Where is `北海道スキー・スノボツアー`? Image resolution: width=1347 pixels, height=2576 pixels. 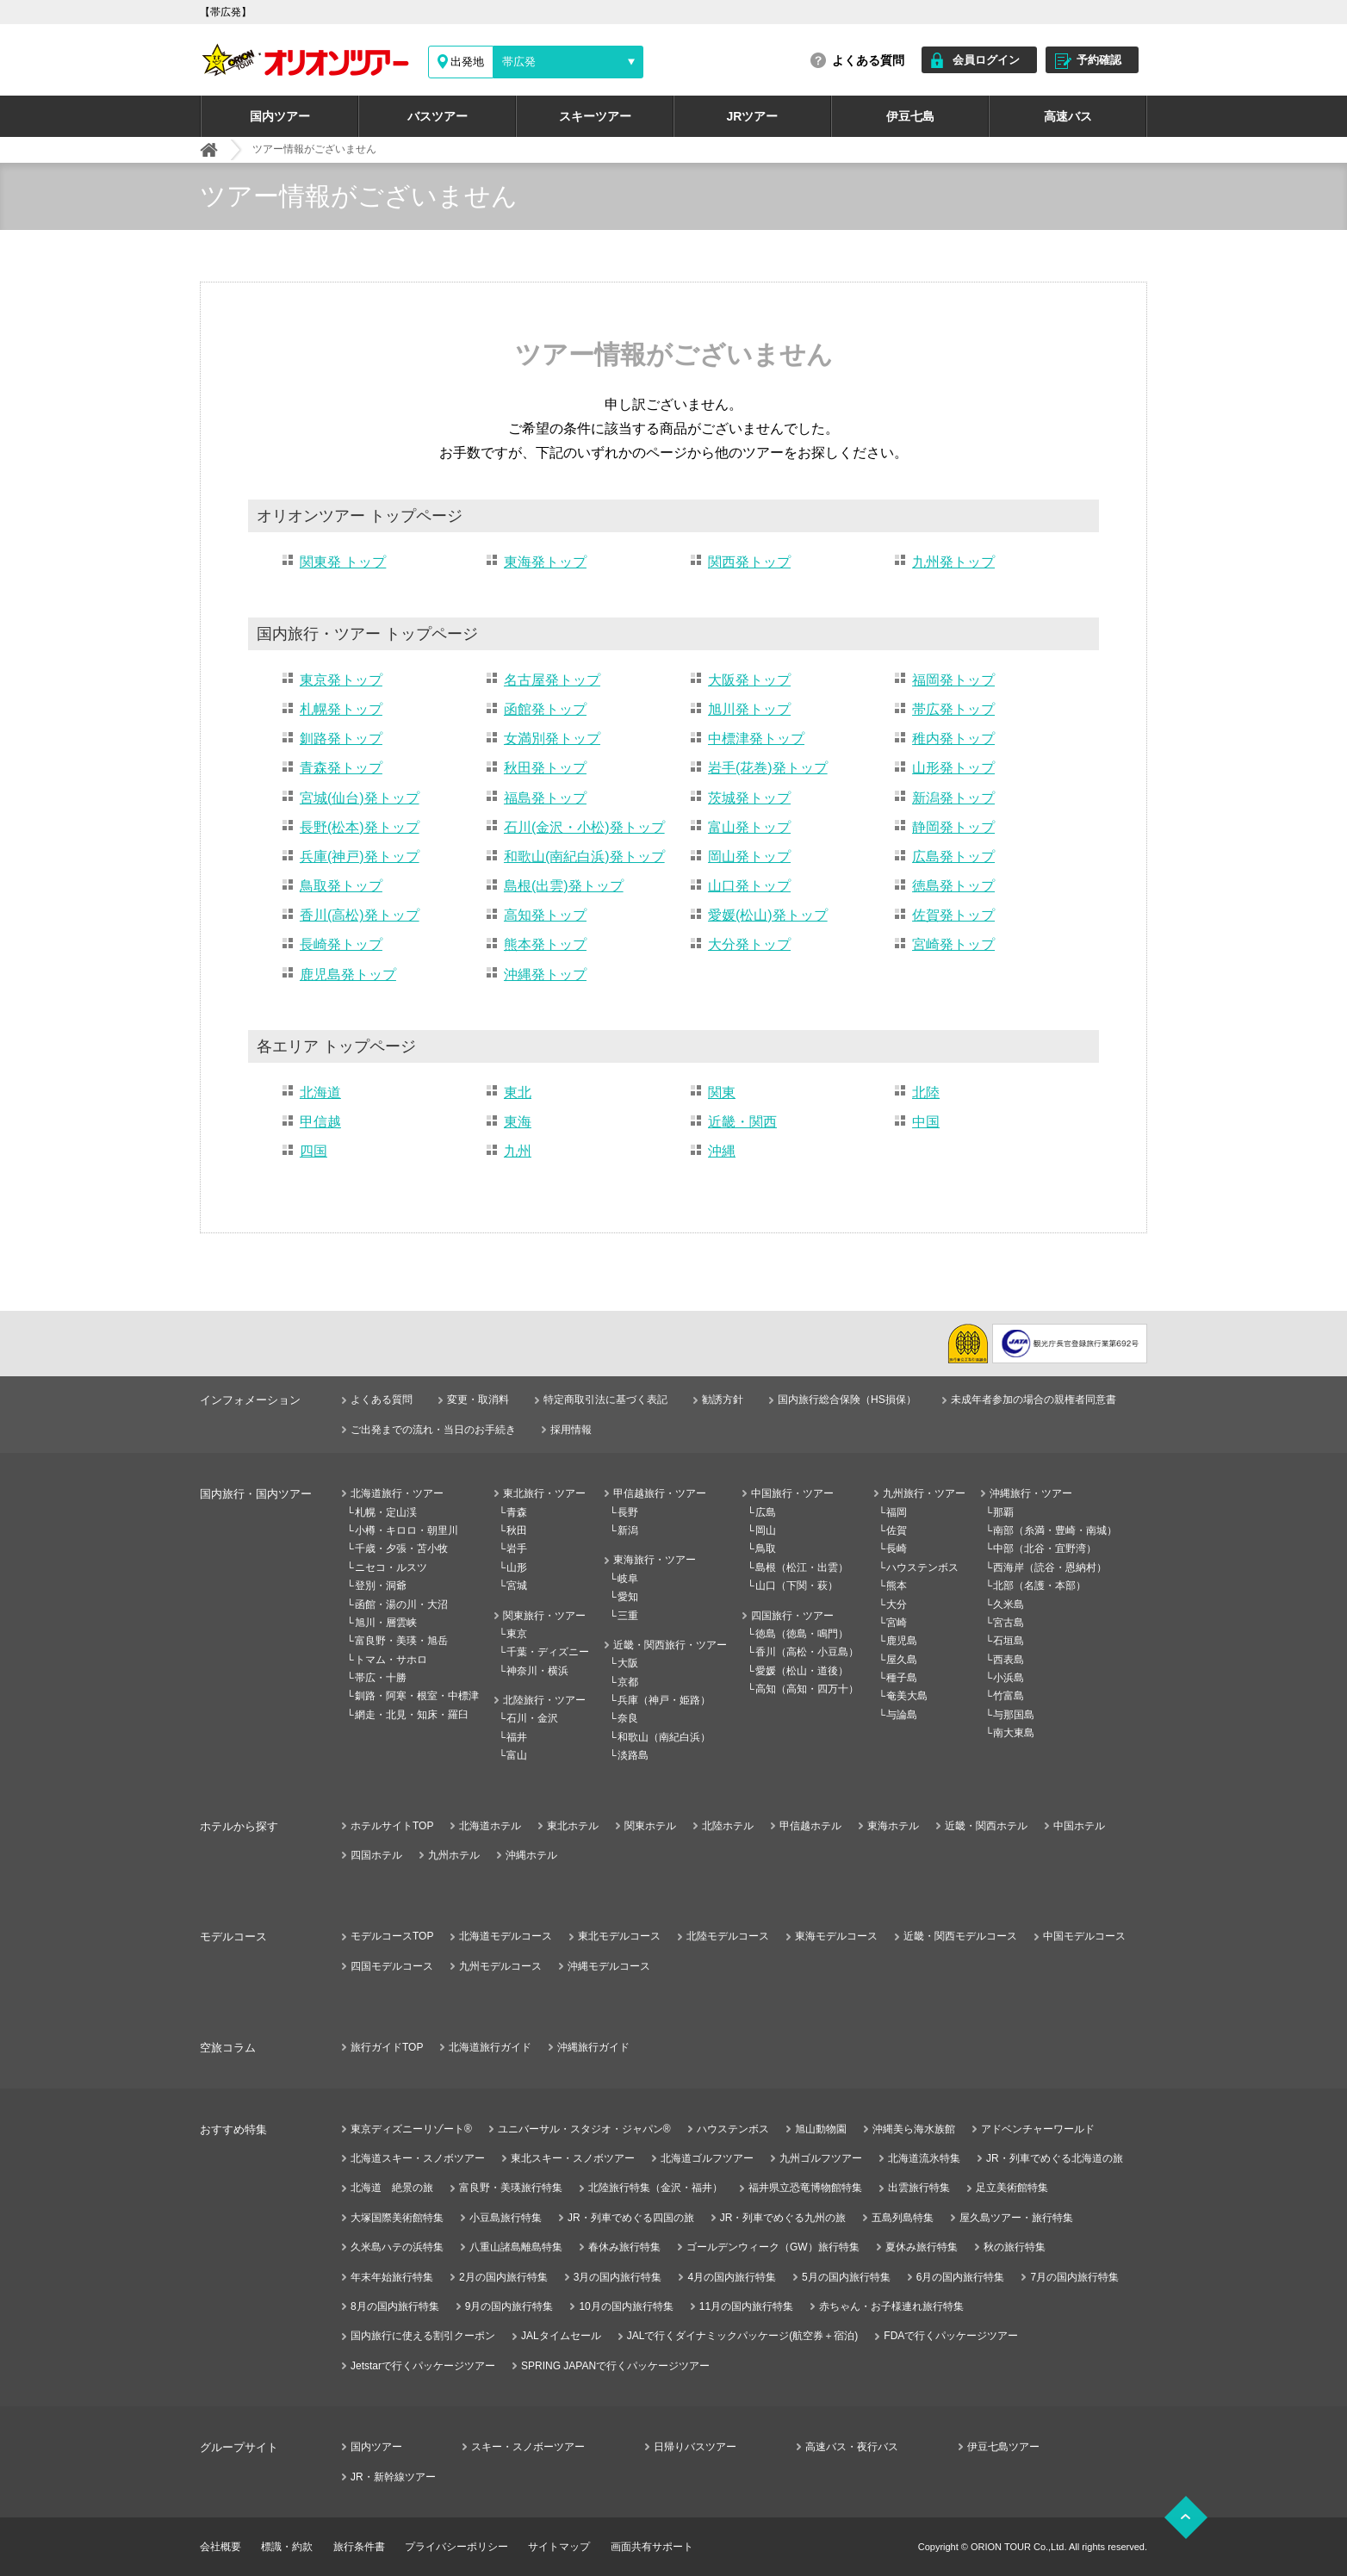
北海道スキー・スノボツアー is located at coordinates (418, 2158).